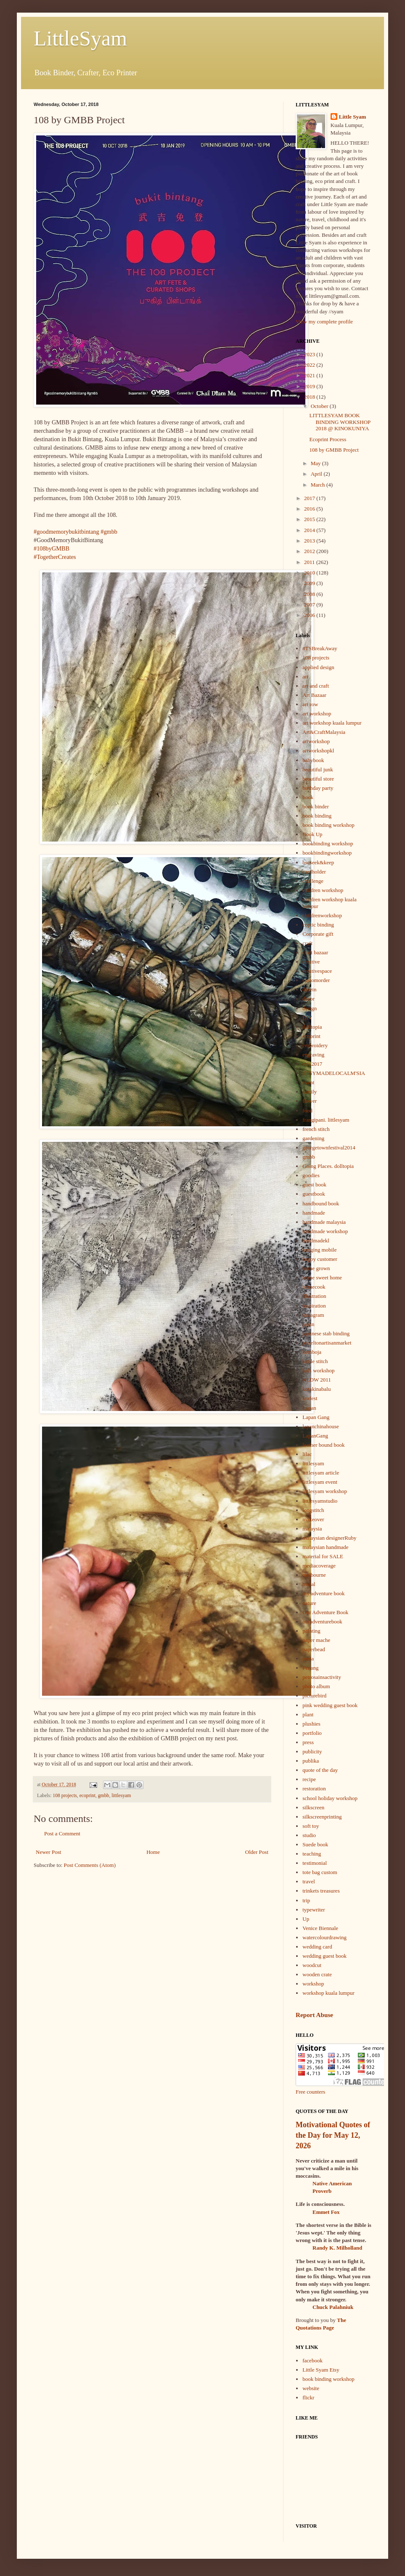 The width and height of the screenshot is (405, 2576). What do you see at coordinates (313, 1315) in the screenshot?
I see `instagram` at bounding box center [313, 1315].